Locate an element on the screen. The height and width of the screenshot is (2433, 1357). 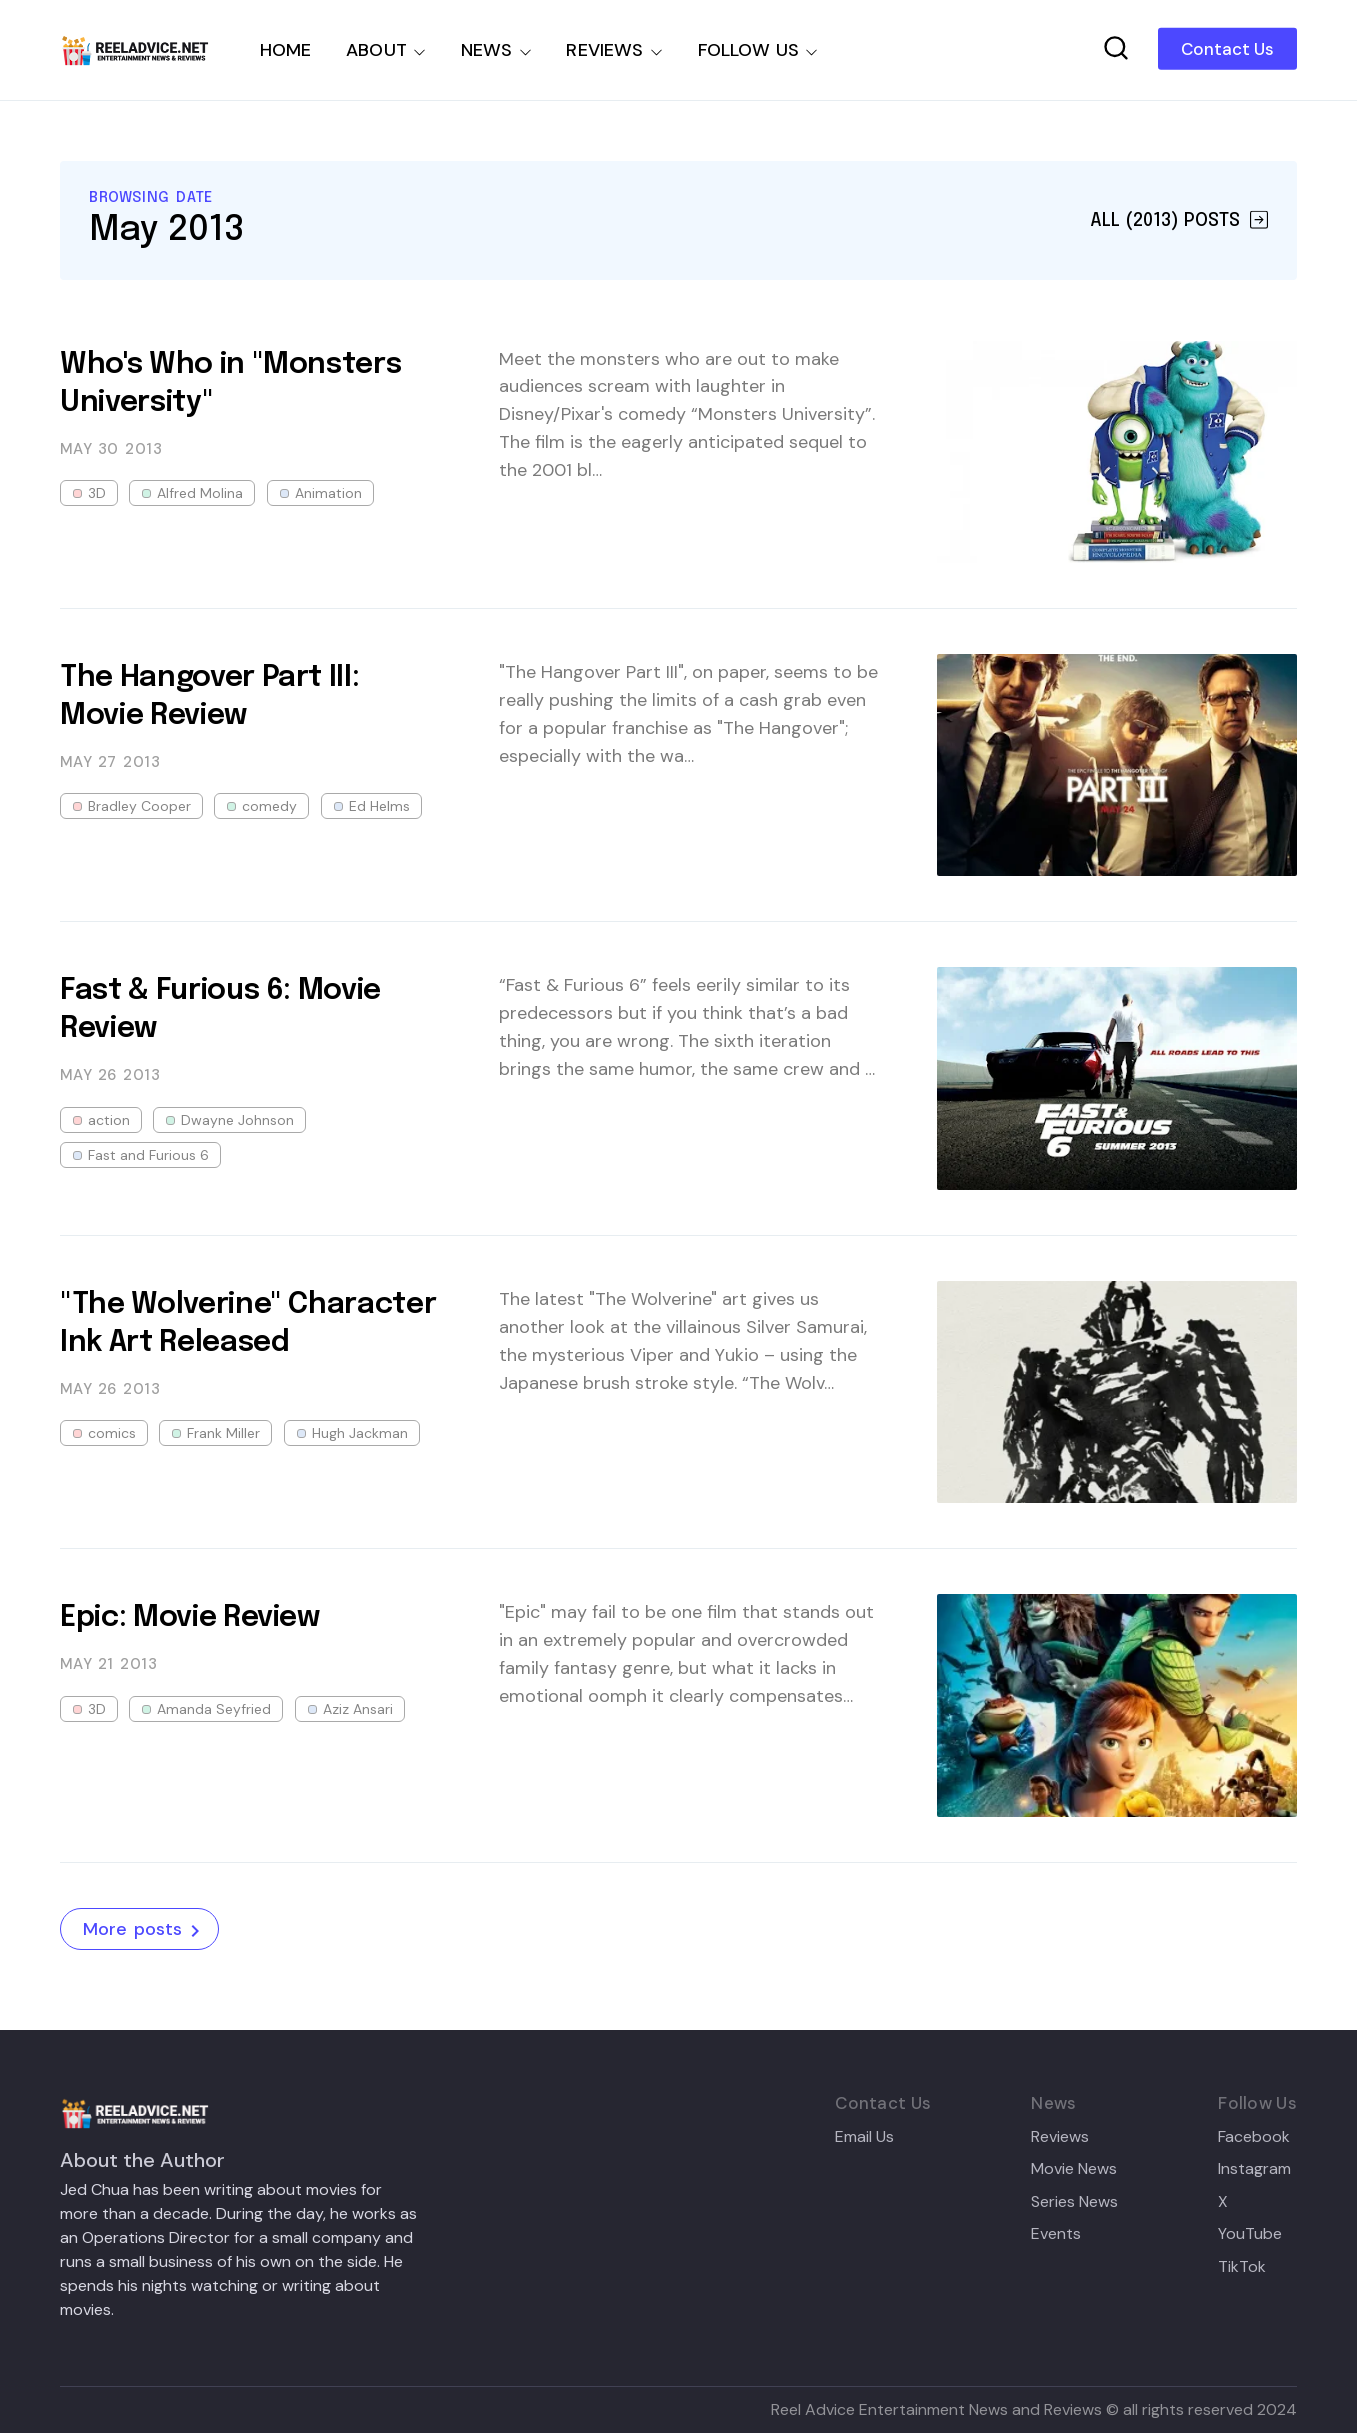
Contact Us is located at coordinates (1227, 49).